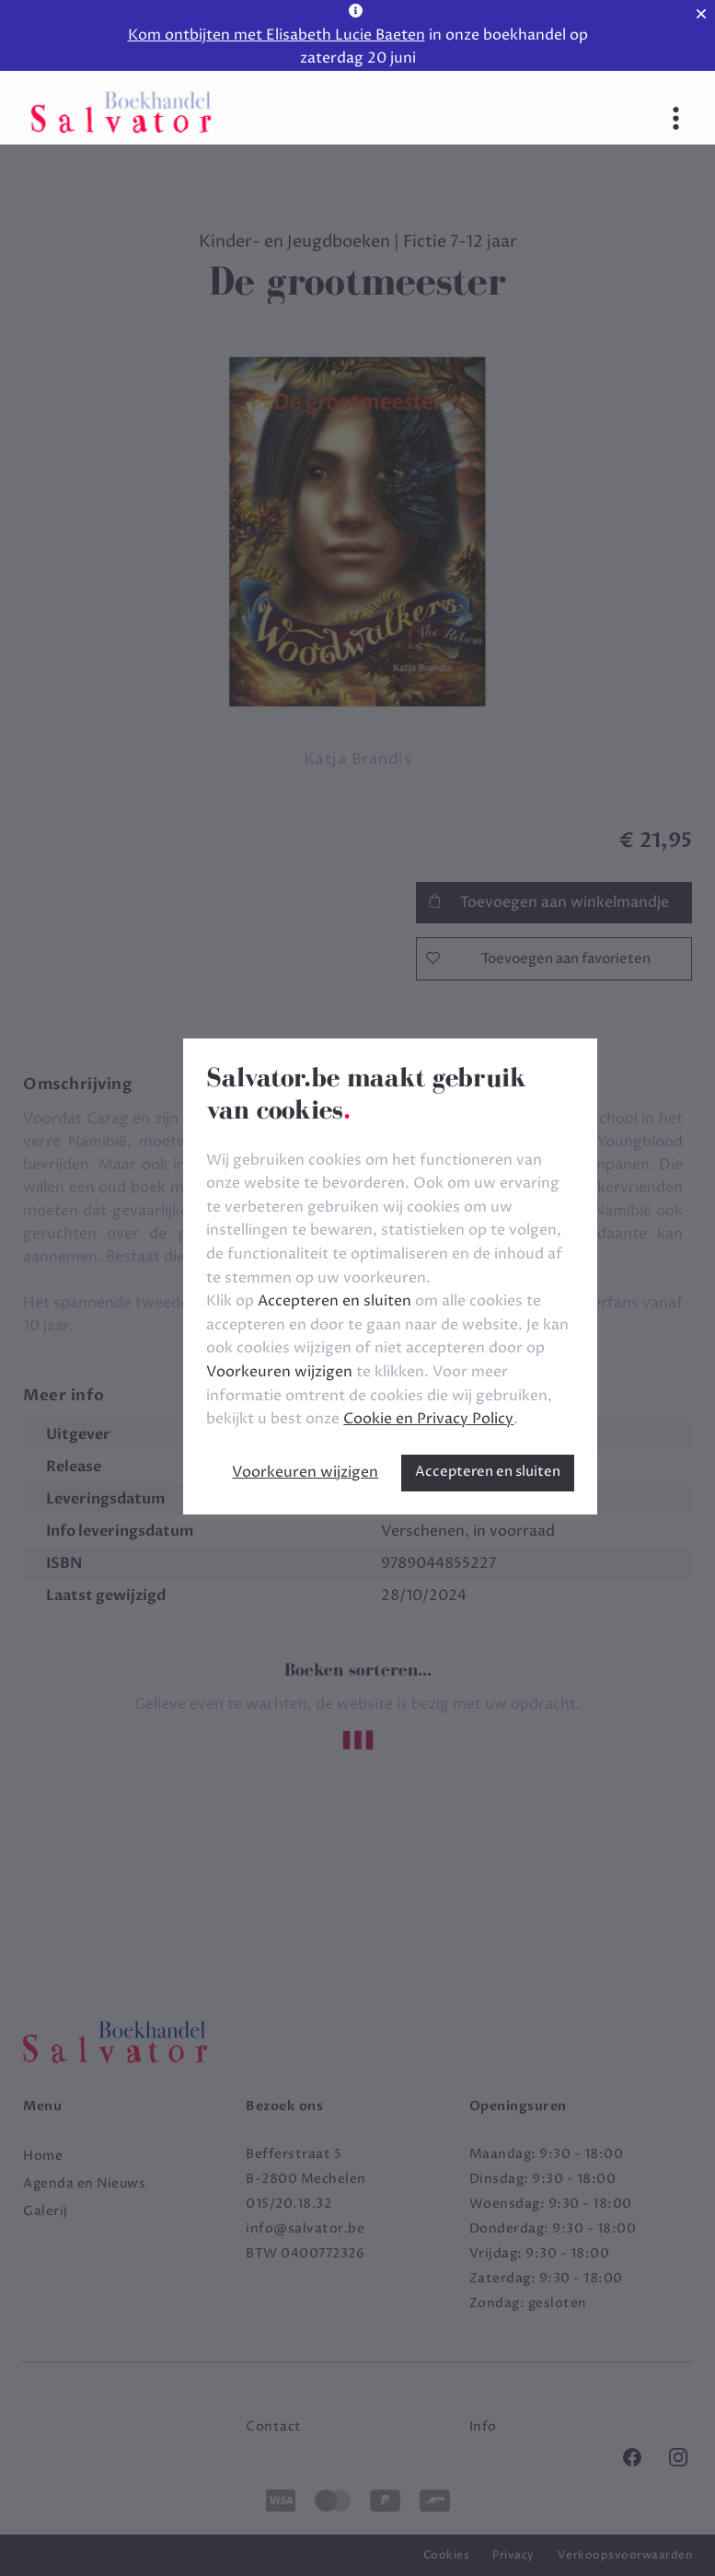 The width and height of the screenshot is (715, 2576). Describe the element at coordinates (428, 1419) in the screenshot. I see `Cookie en Privacy Policy` at that location.